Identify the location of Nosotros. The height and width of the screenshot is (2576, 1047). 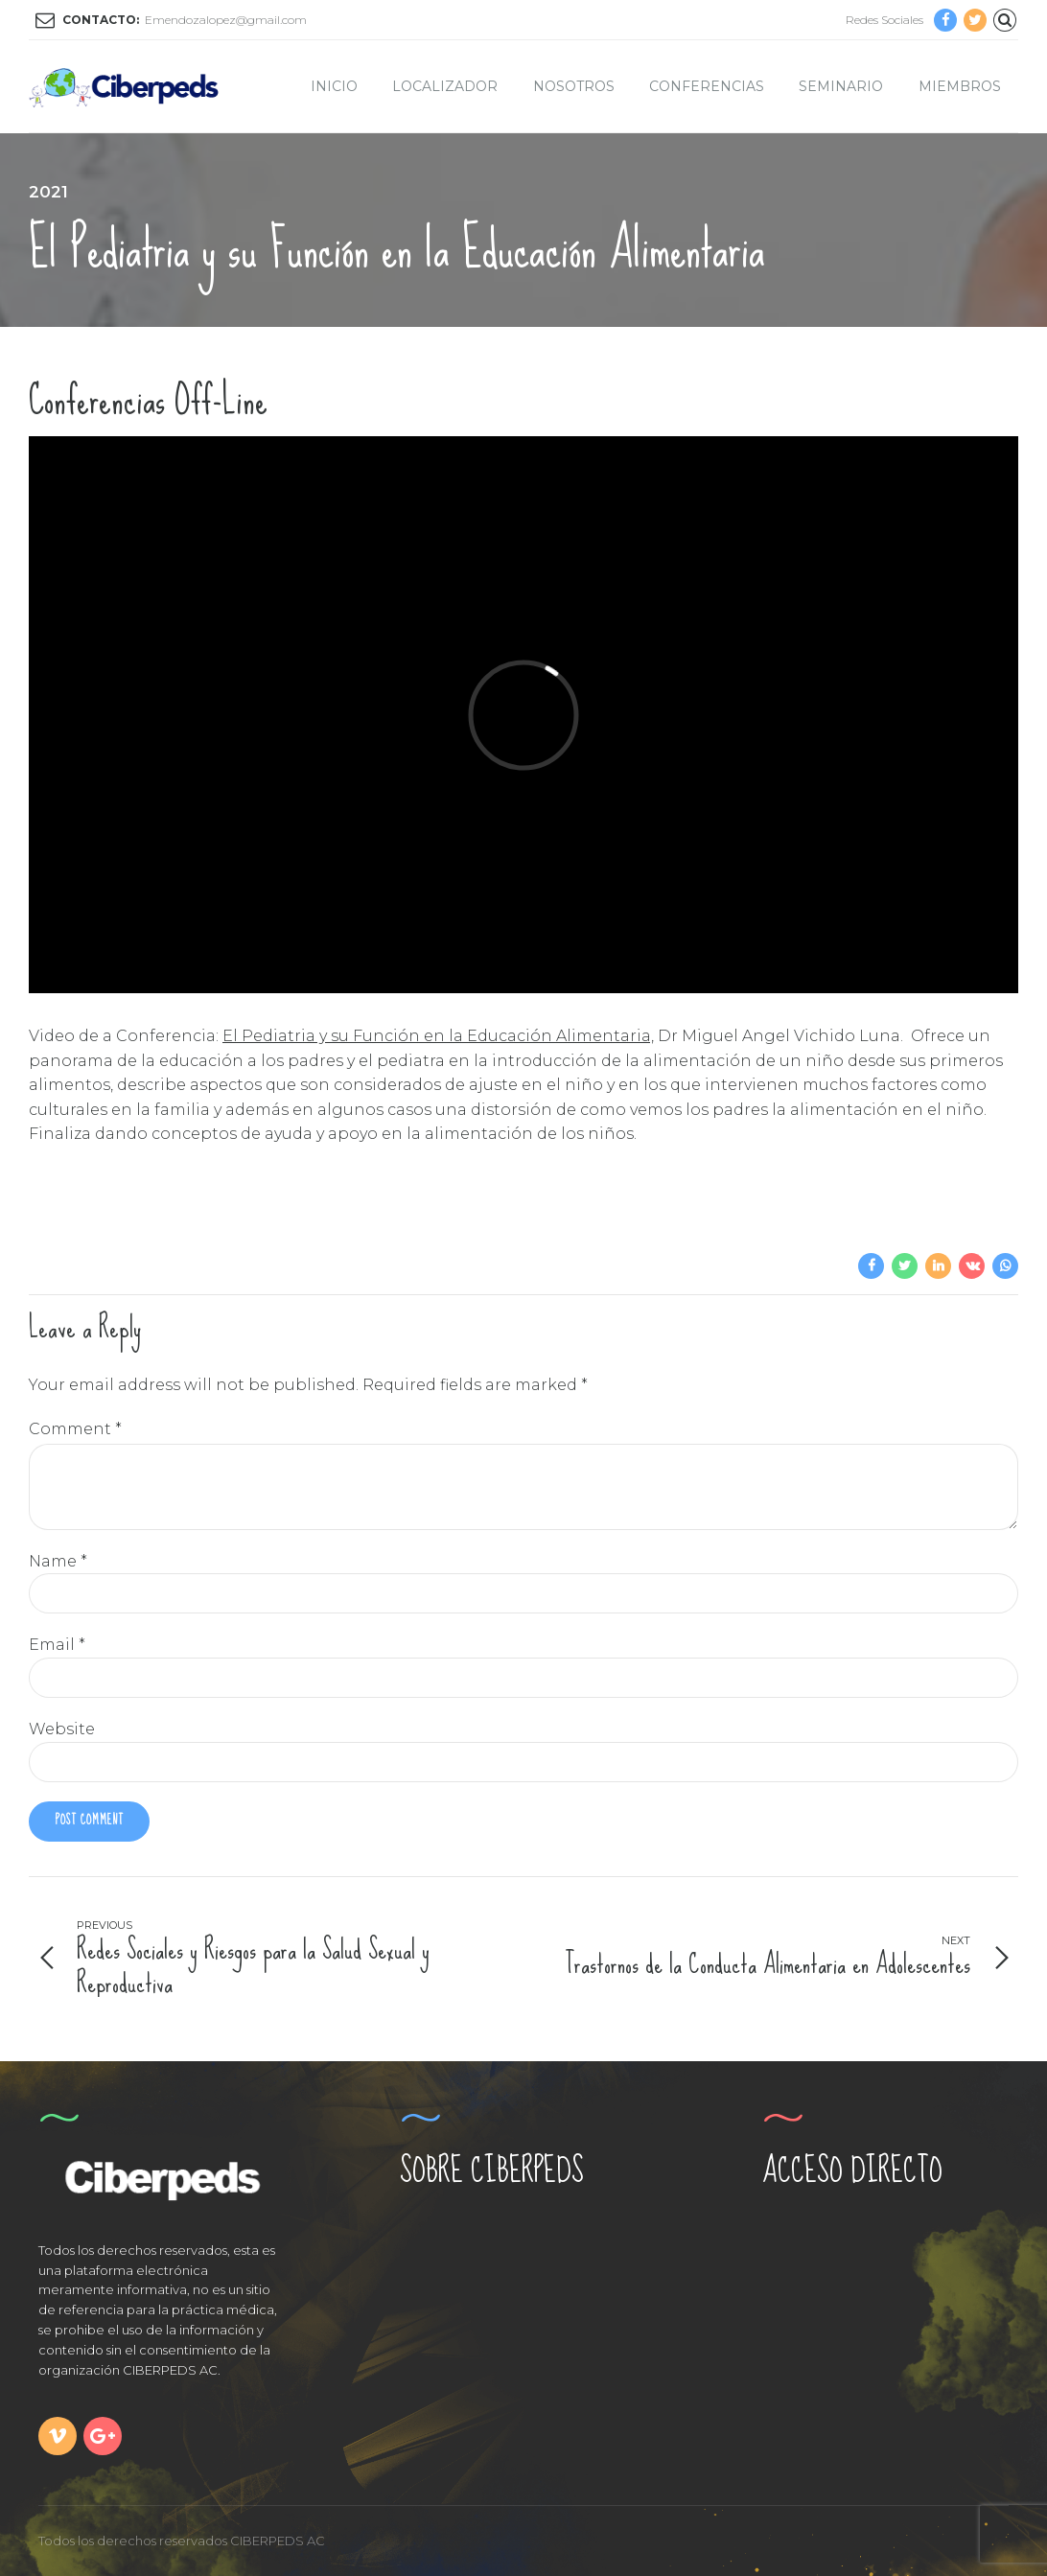
(574, 86).